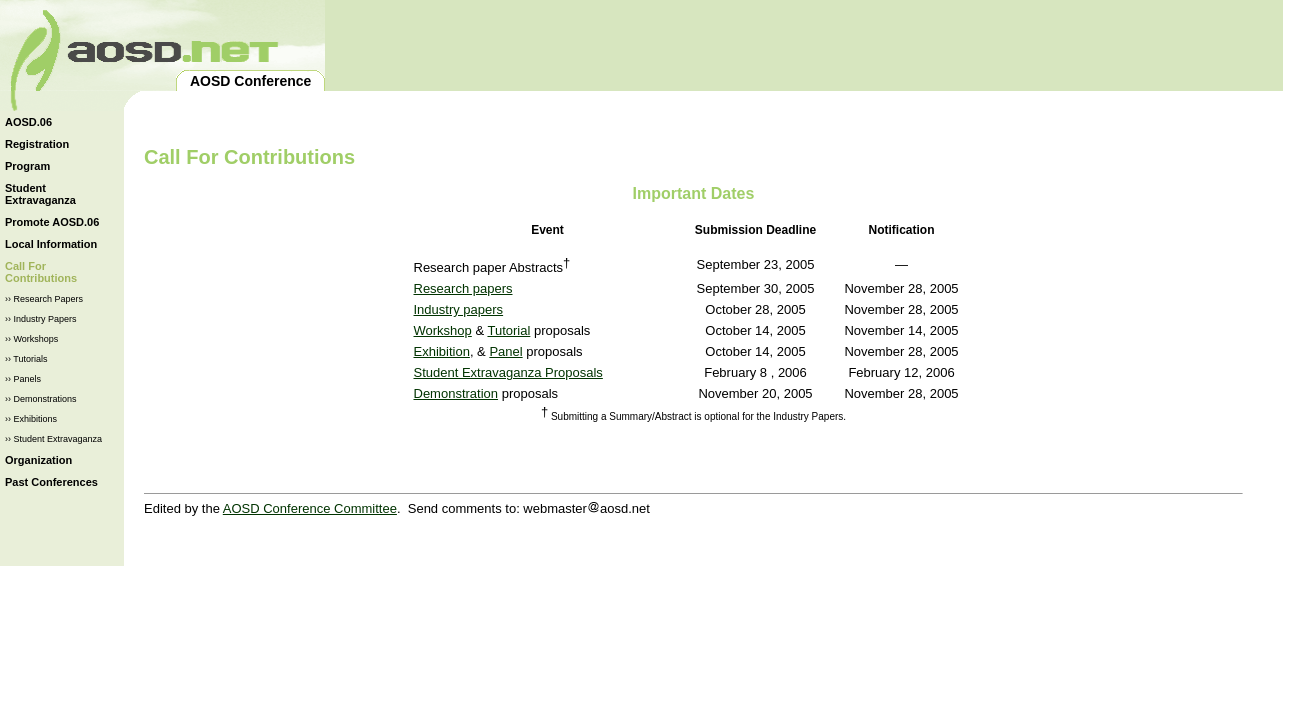 The height and width of the screenshot is (720, 1291). What do you see at coordinates (28, 122) in the screenshot?
I see `AOSD.06` at bounding box center [28, 122].